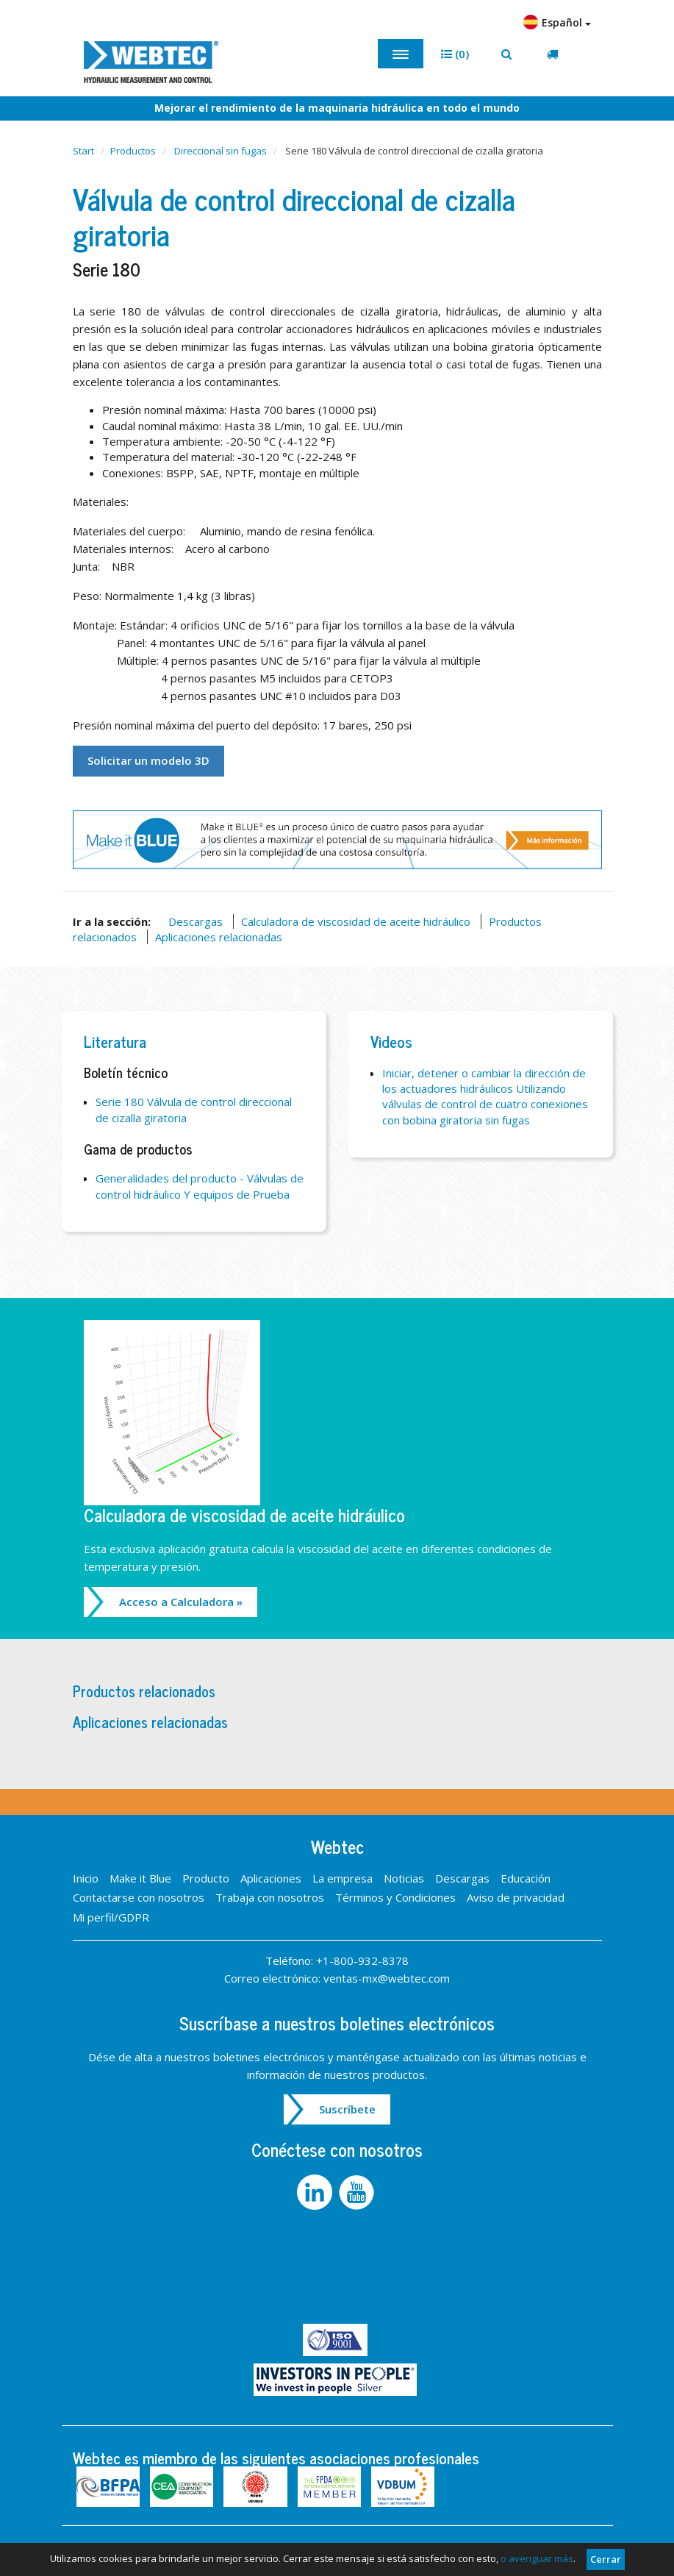  What do you see at coordinates (85, 1878) in the screenshot?
I see `Inicio` at bounding box center [85, 1878].